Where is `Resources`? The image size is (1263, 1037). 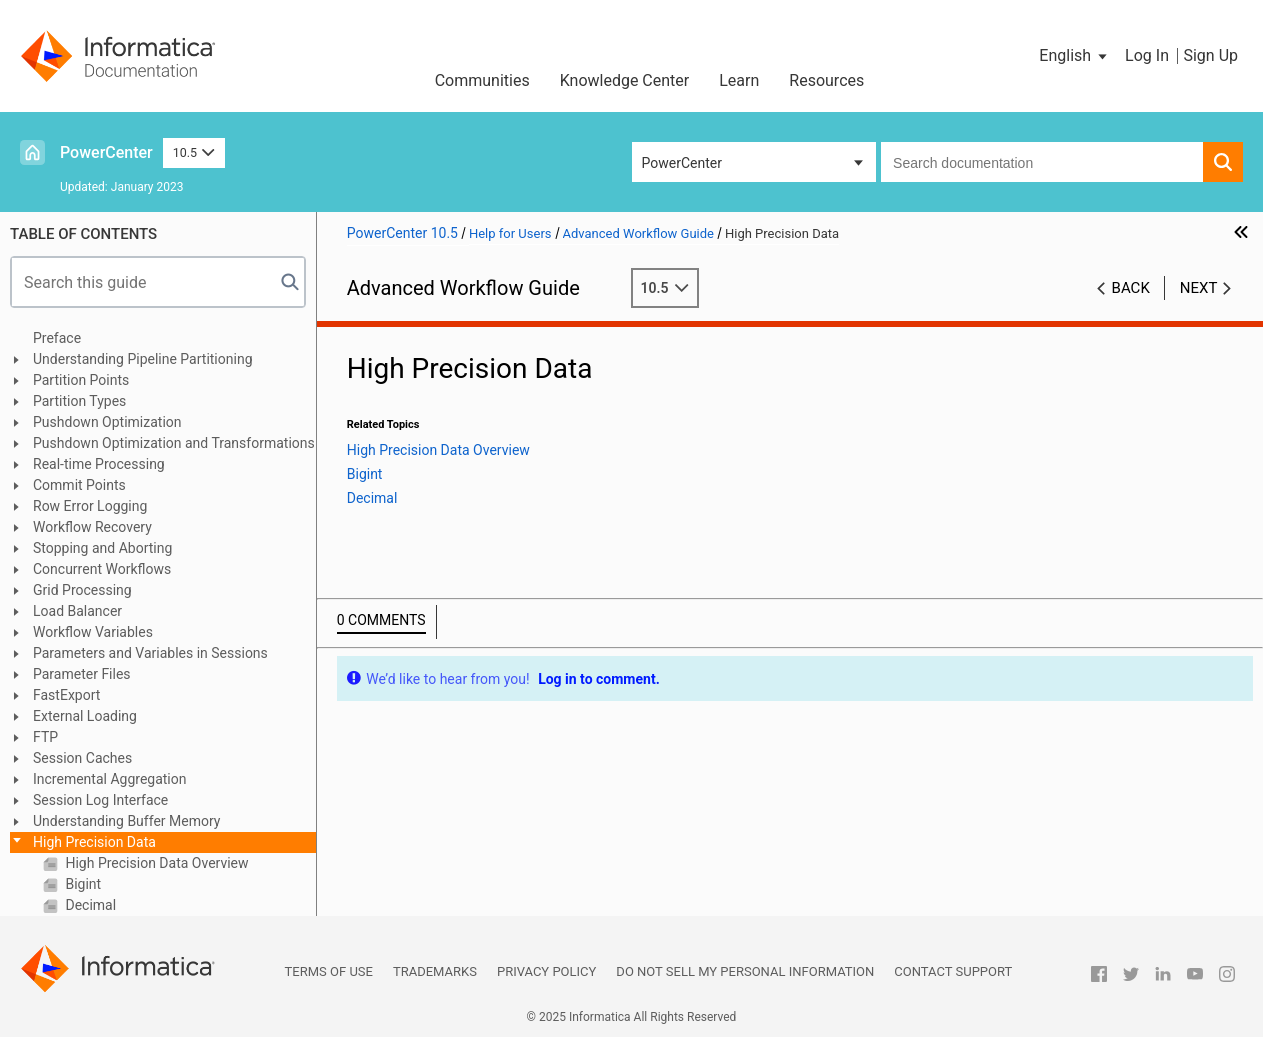
Resources is located at coordinates (826, 80).